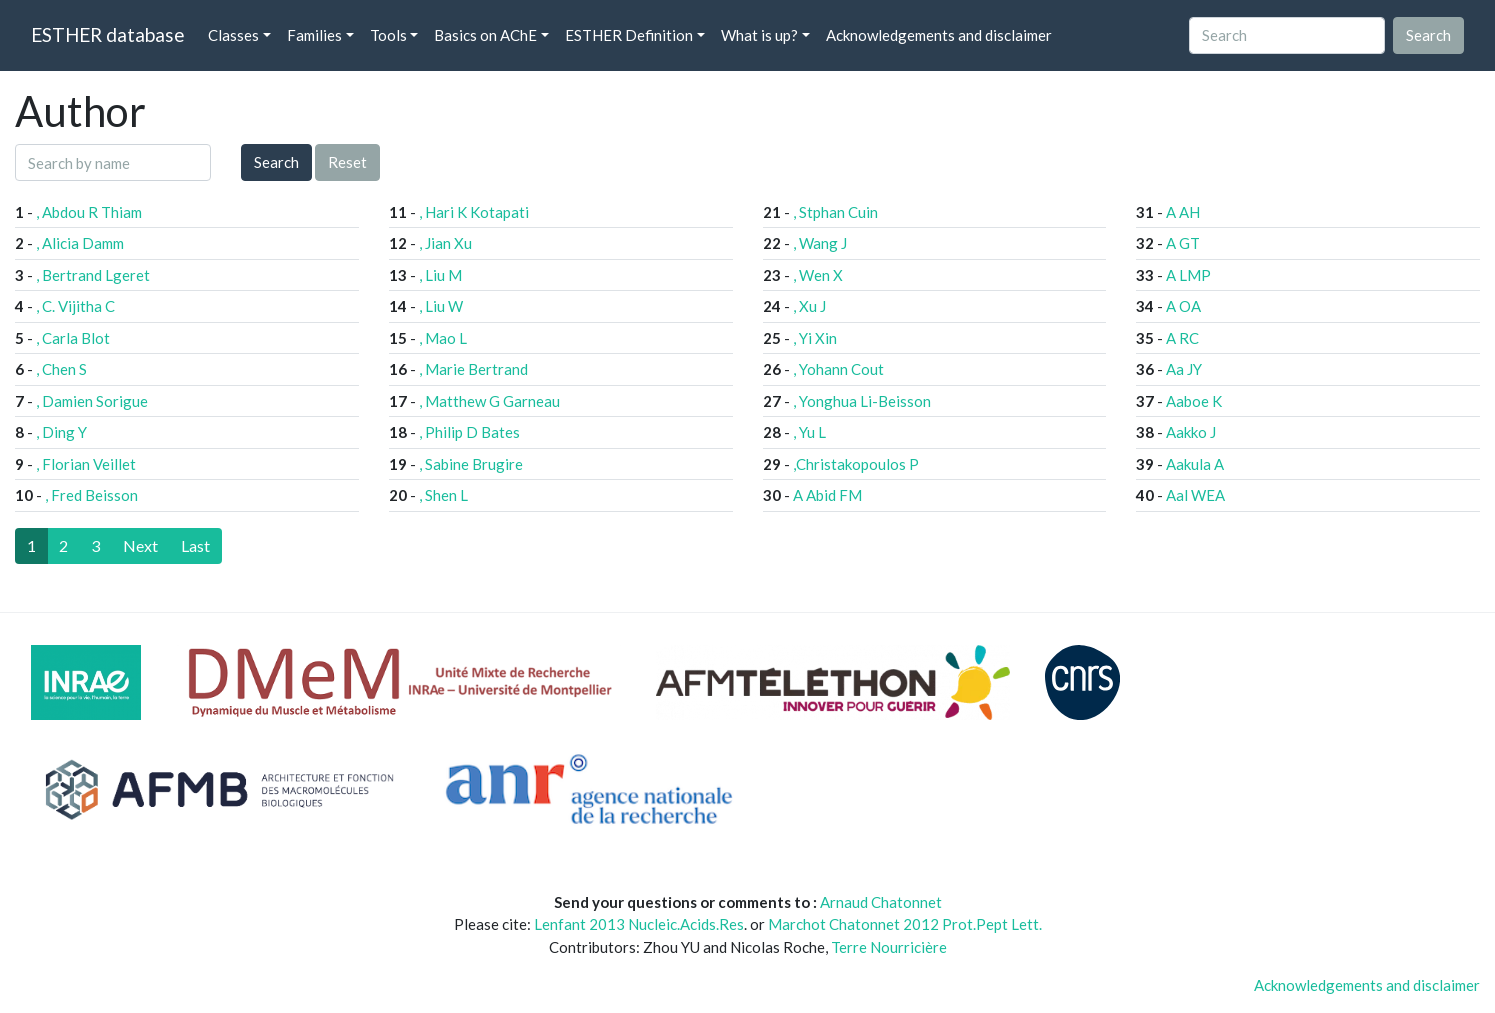 The height and width of the screenshot is (1013, 1495). What do you see at coordinates (489, 401) in the screenshot?
I see `, Matthew G Garneau` at bounding box center [489, 401].